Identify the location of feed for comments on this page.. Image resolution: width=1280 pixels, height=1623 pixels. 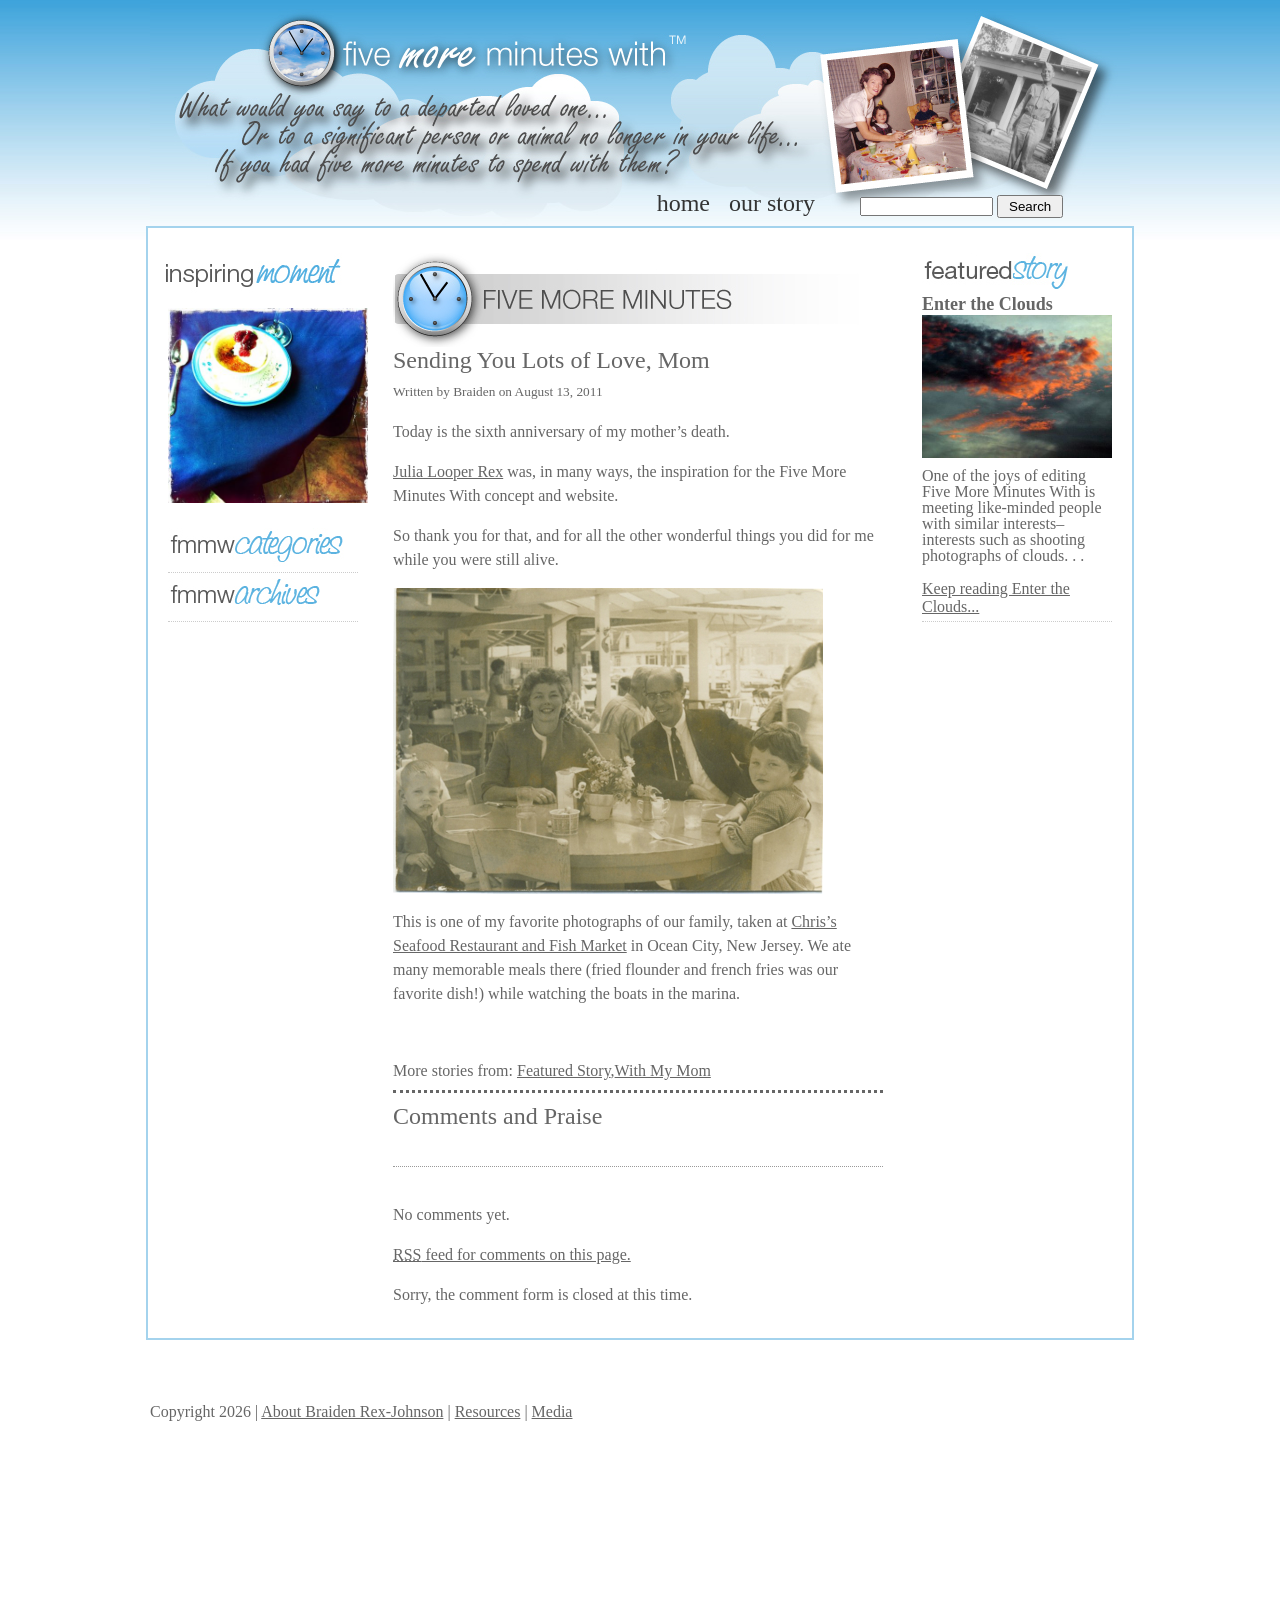
(512, 1254).